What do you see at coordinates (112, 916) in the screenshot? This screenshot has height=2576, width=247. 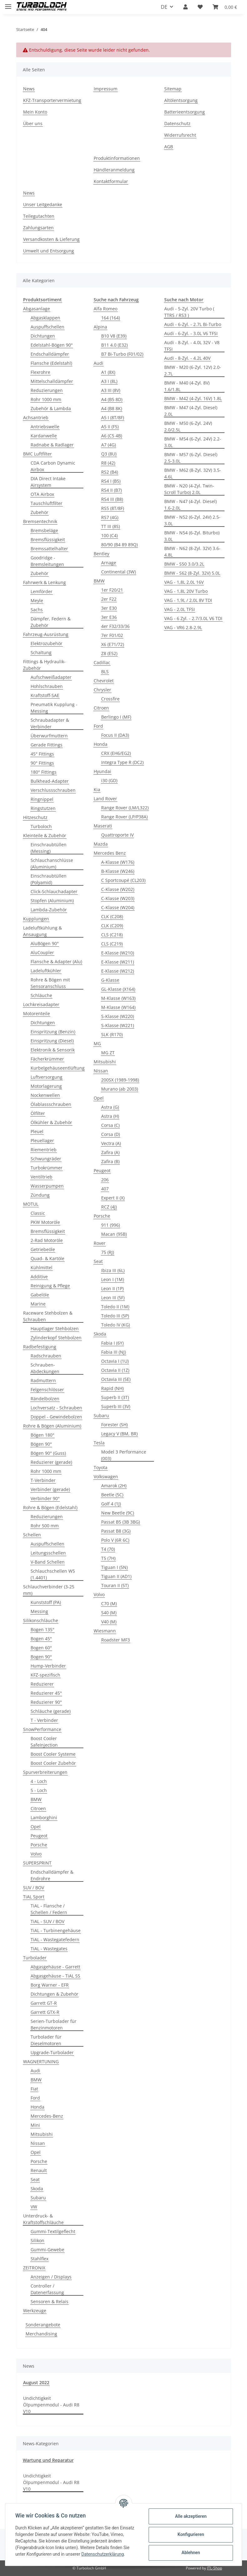 I see `CLK (C208)` at bounding box center [112, 916].